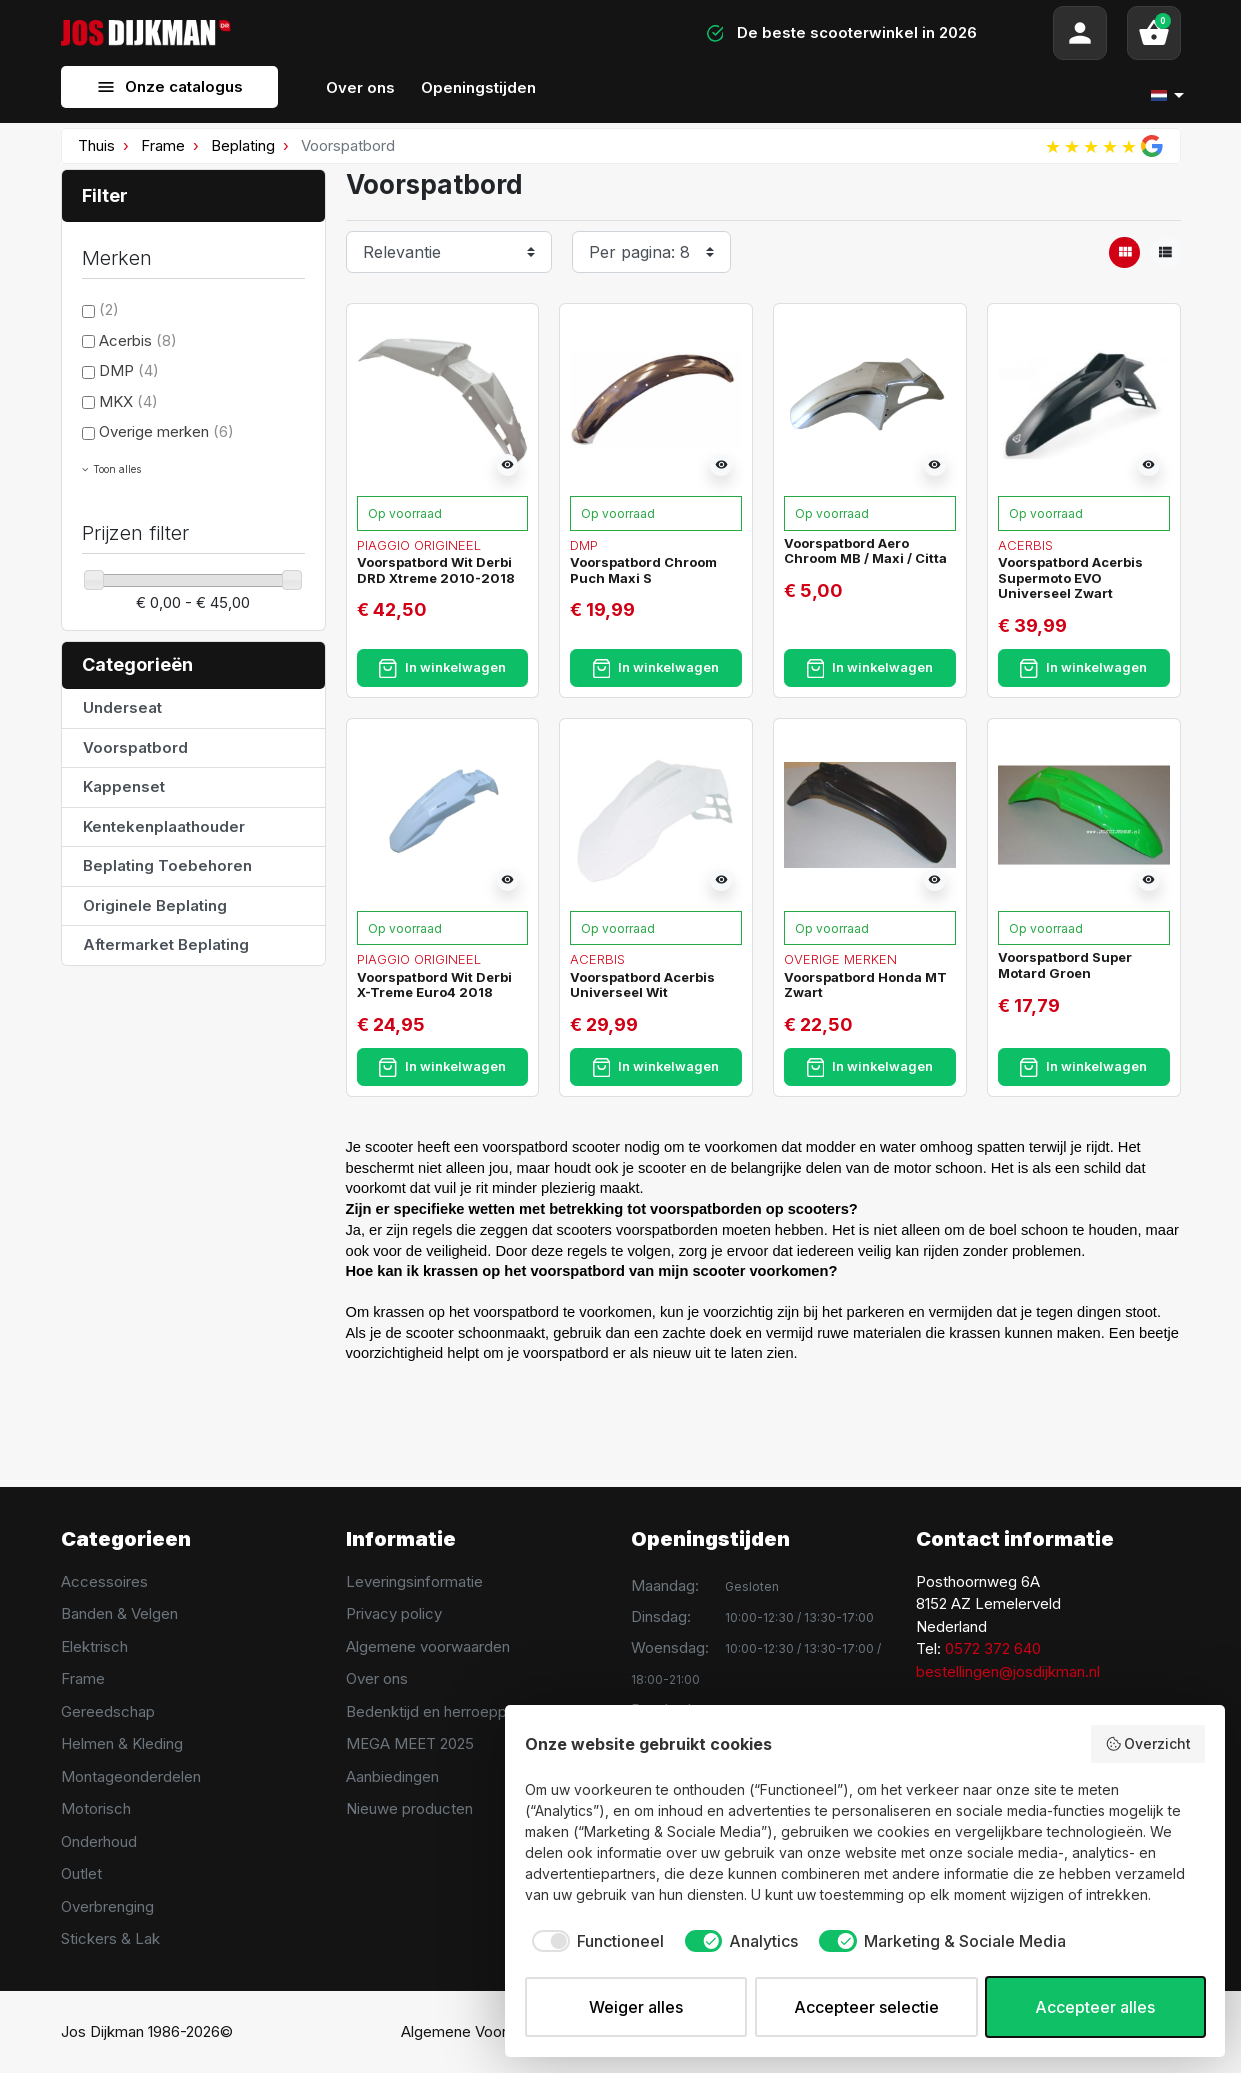  What do you see at coordinates (135, 747) in the screenshot?
I see `Voorspatbord` at bounding box center [135, 747].